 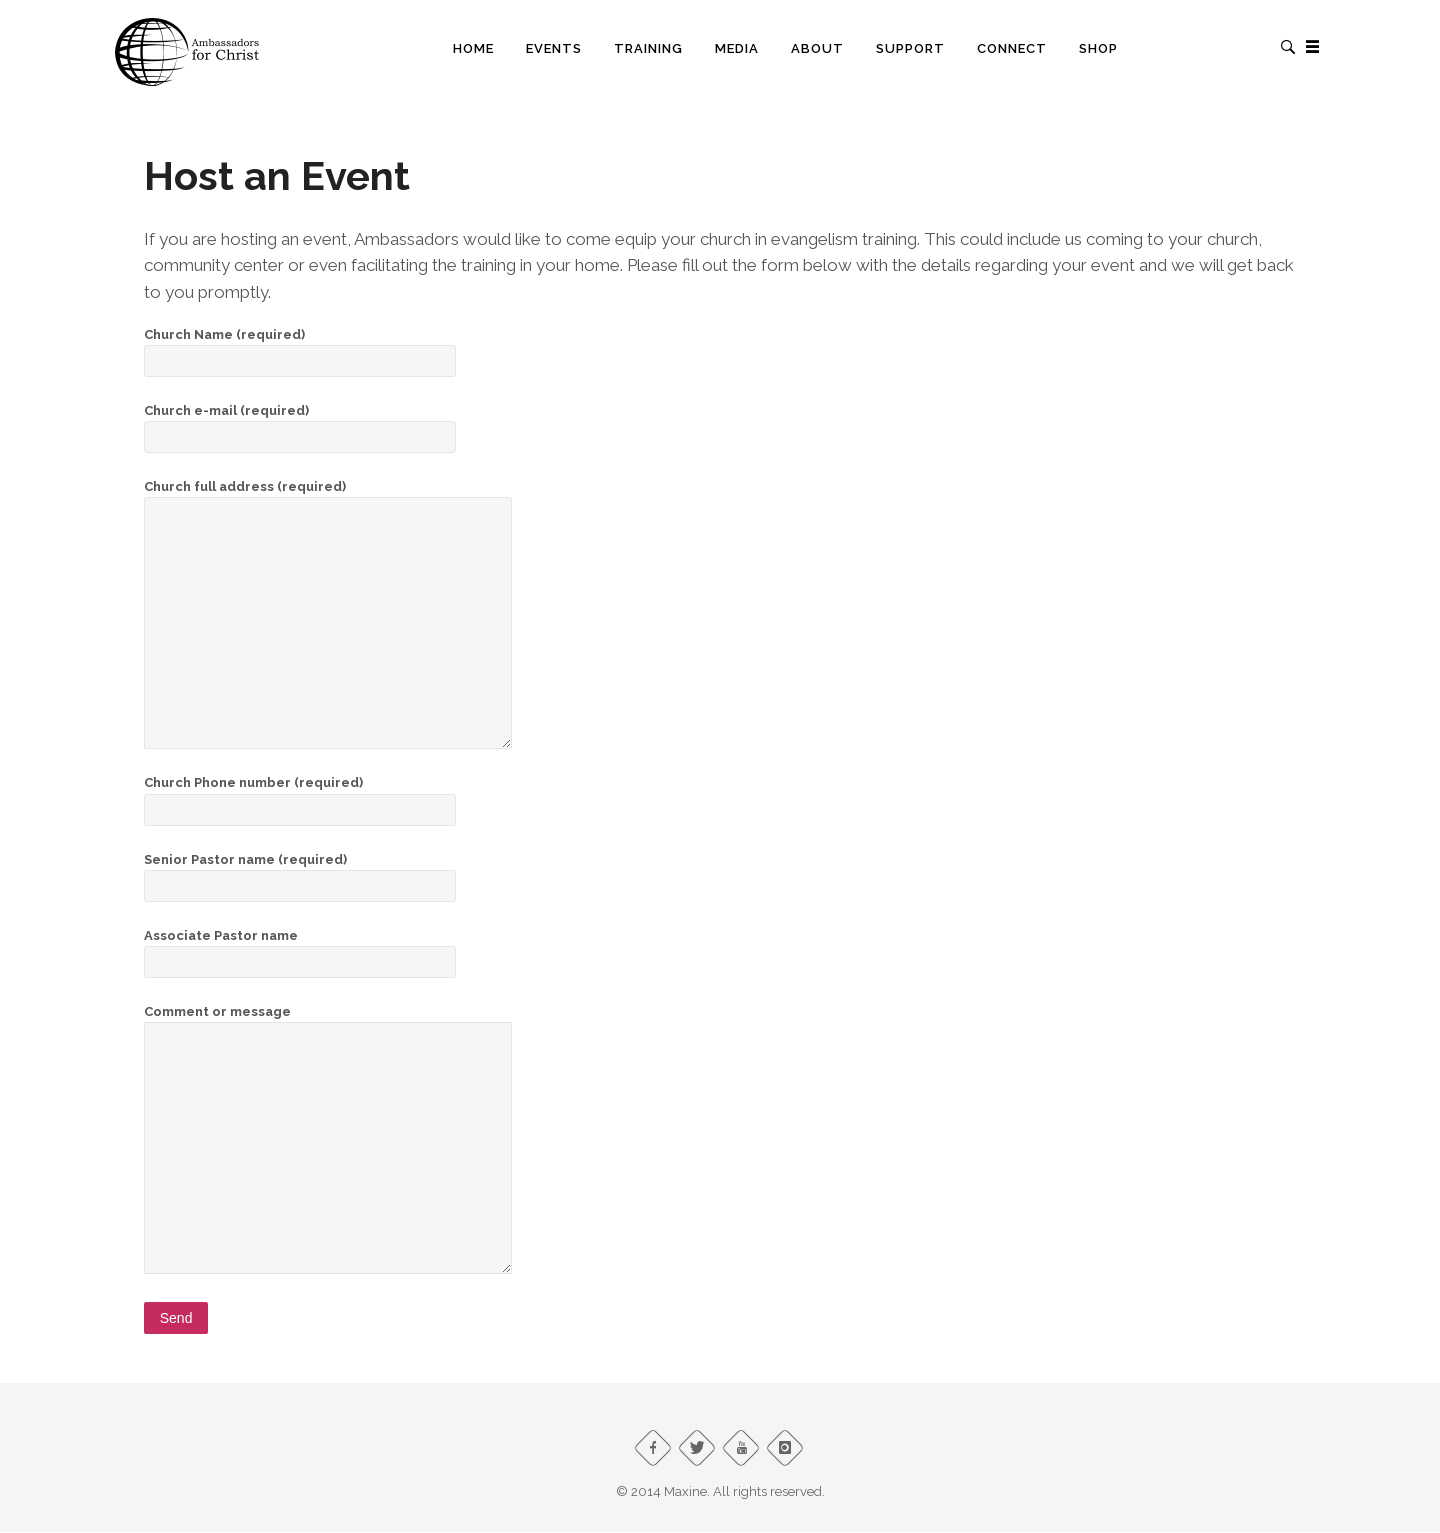 What do you see at coordinates (300, 872) in the screenshot?
I see `Senior Pastor name (required)` at bounding box center [300, 872].